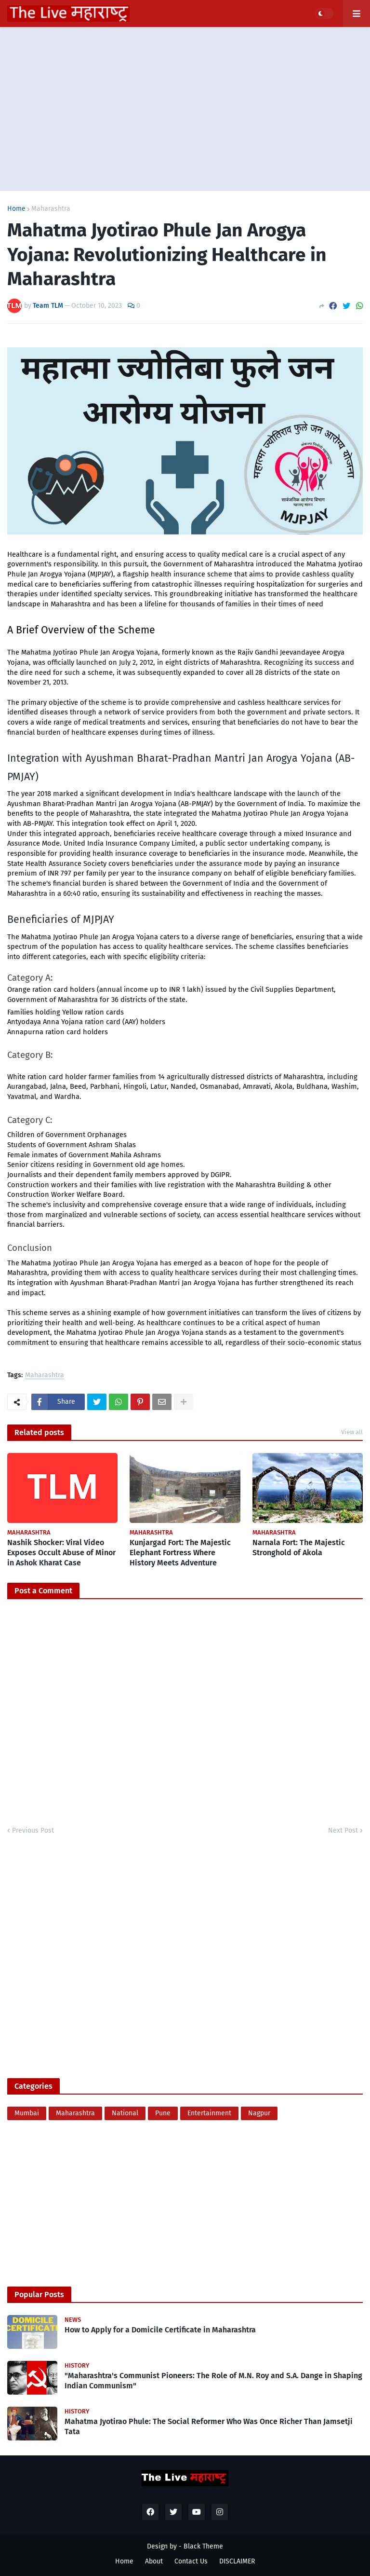  Describe the element at coordinates (33, 1830) in the screenshot. I see `Previous Post` at that location.